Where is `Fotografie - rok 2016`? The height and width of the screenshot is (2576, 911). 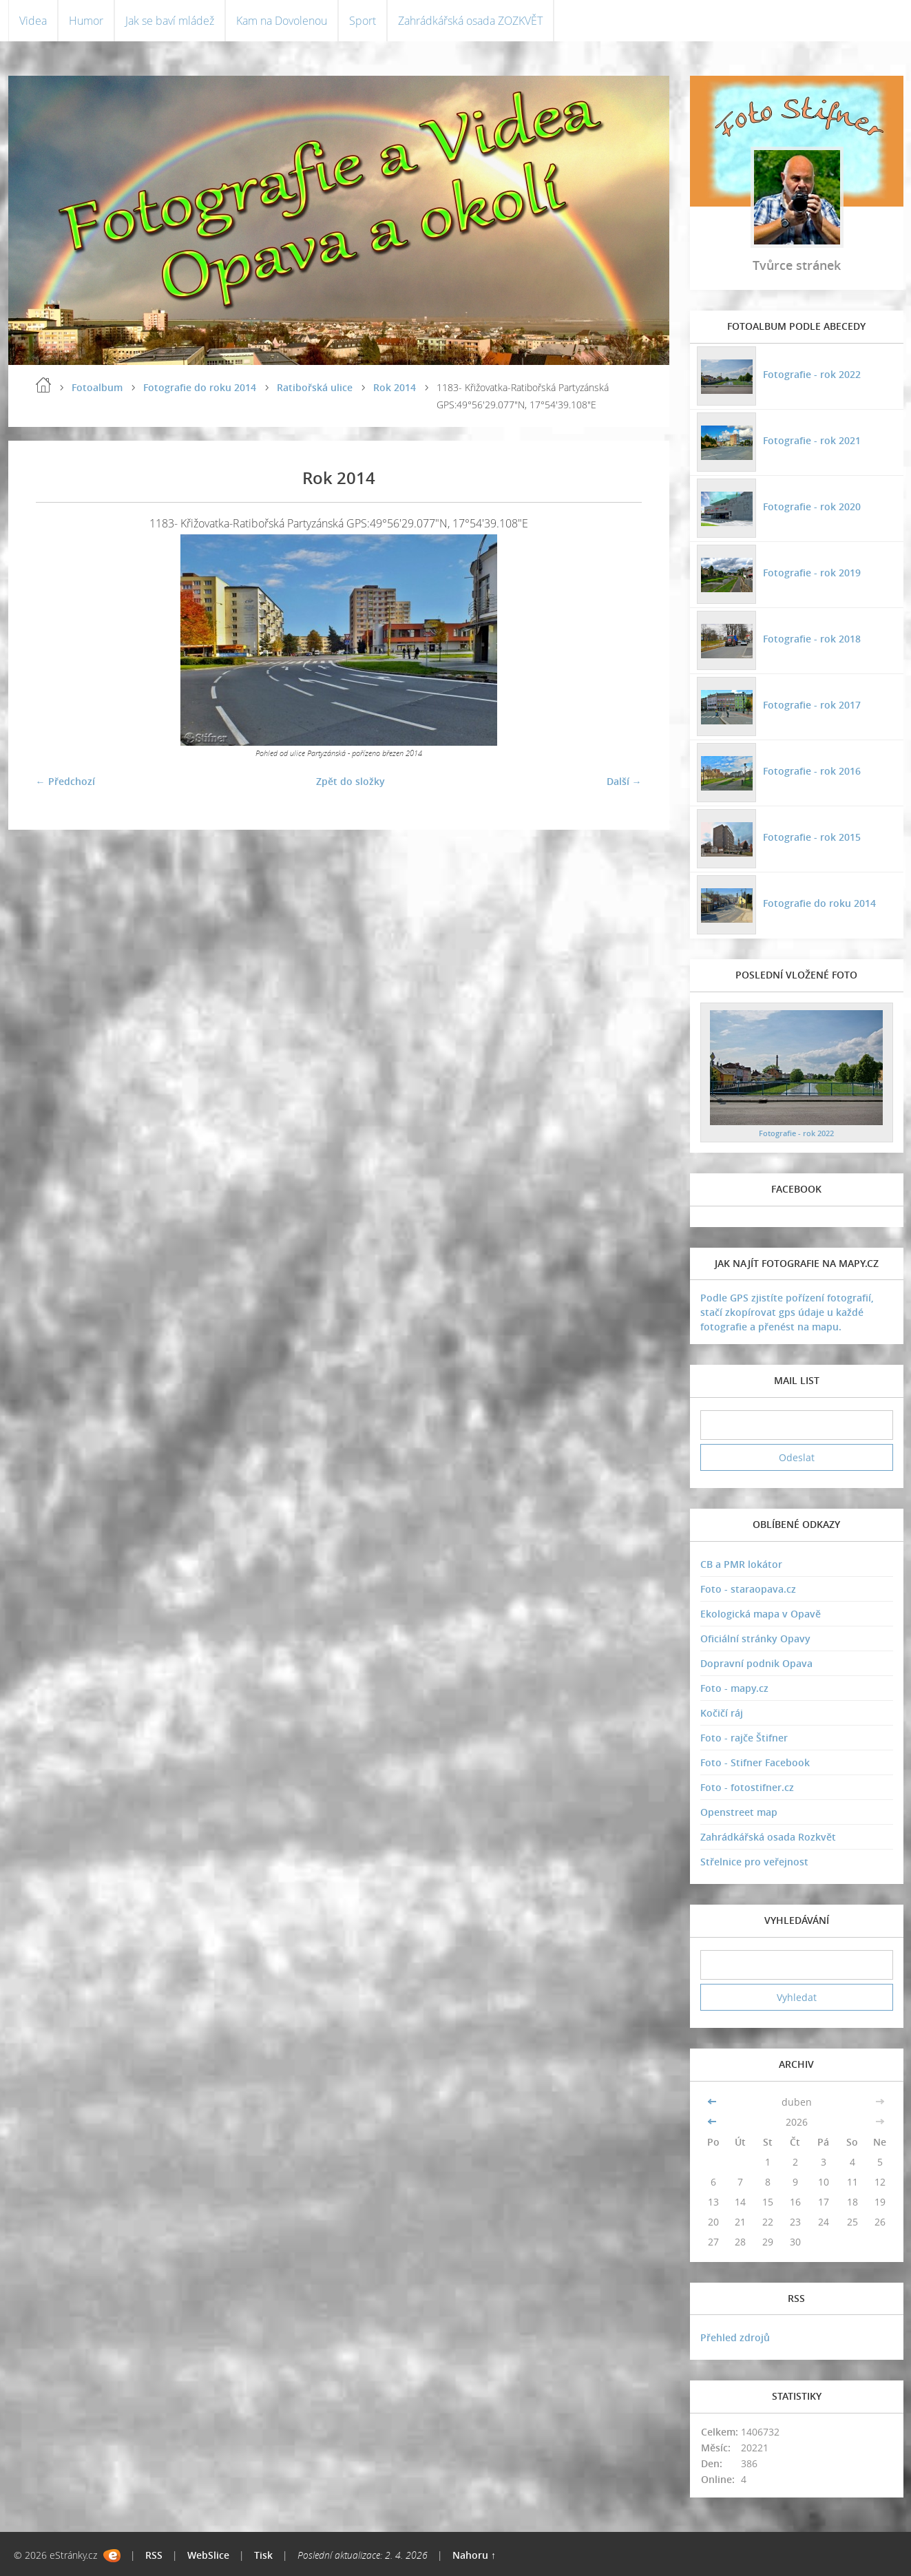 Fotografie - rok 2016 is located at coordinates (812, 770).